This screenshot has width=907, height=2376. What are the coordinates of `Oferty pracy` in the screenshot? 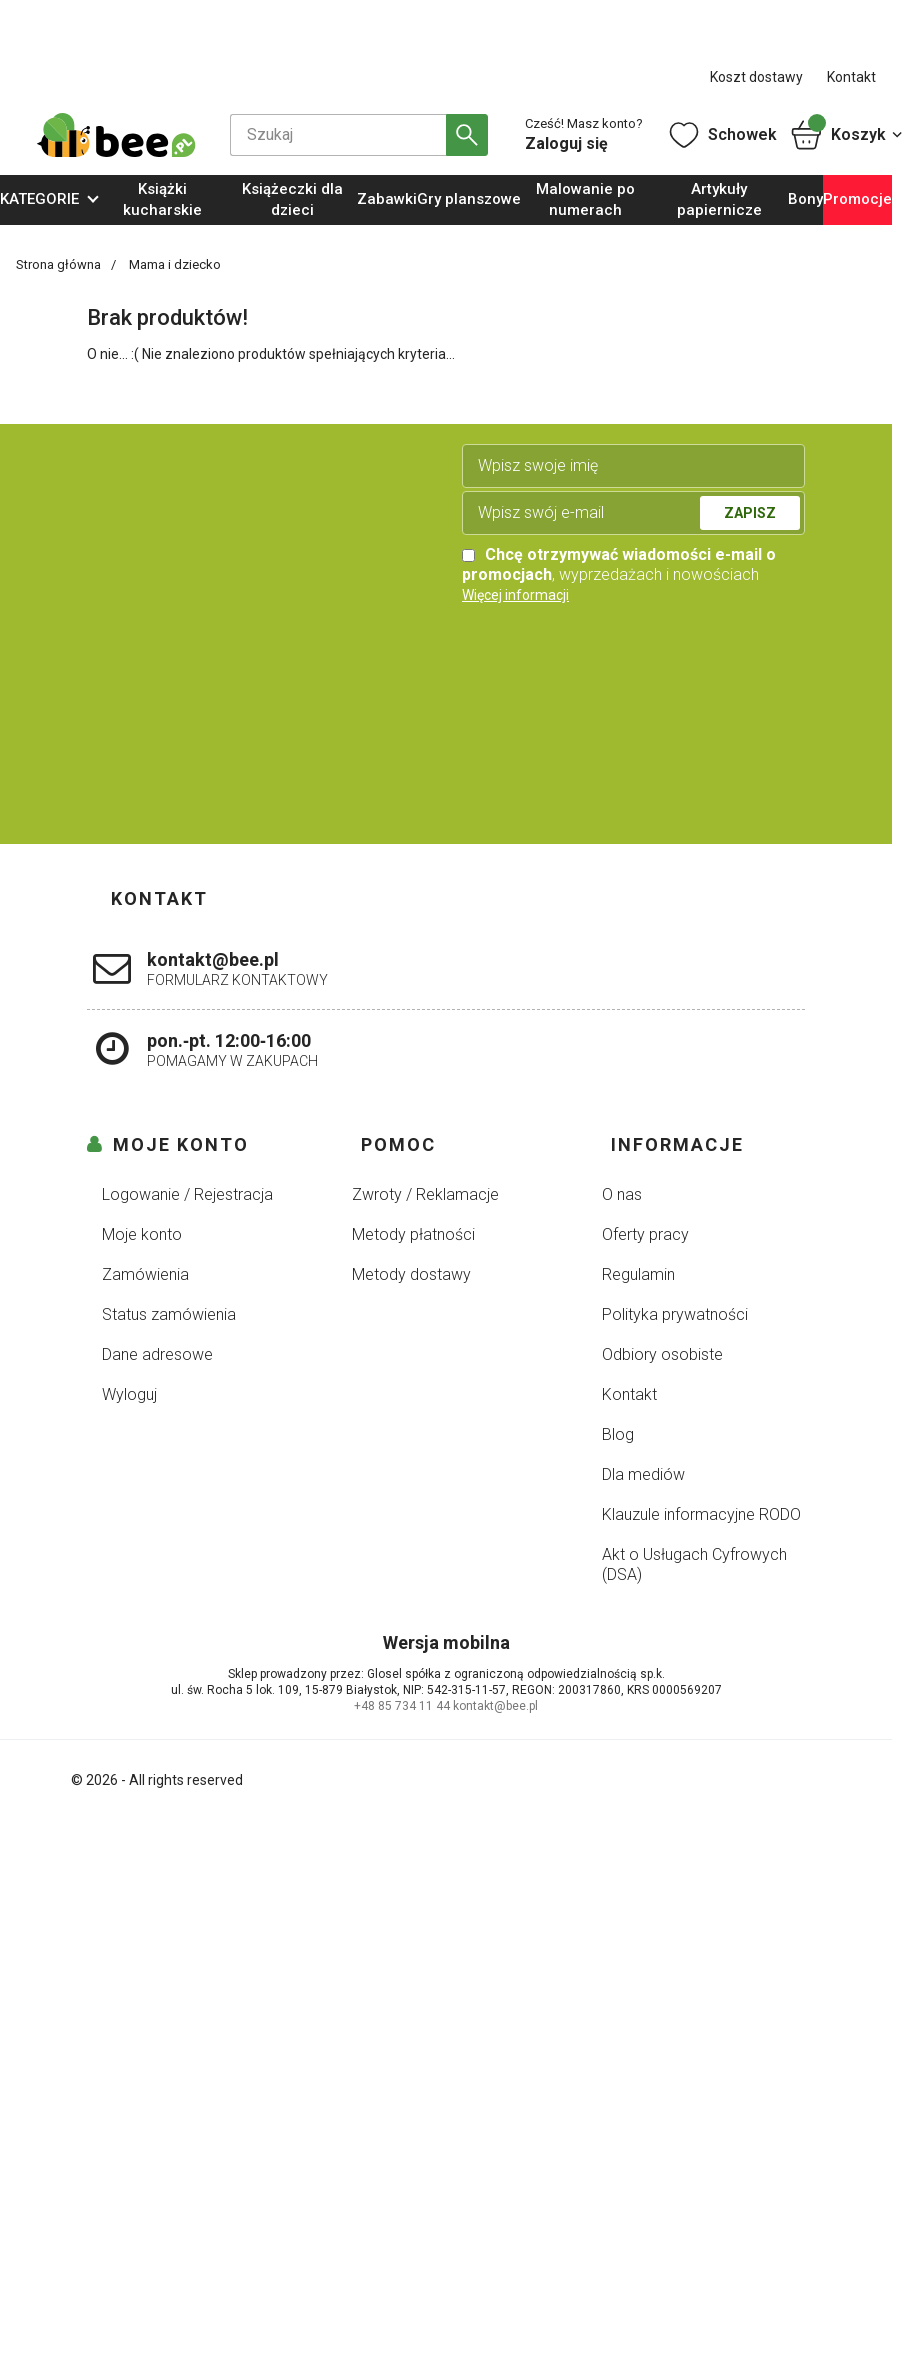 It's located at (645, 1234).